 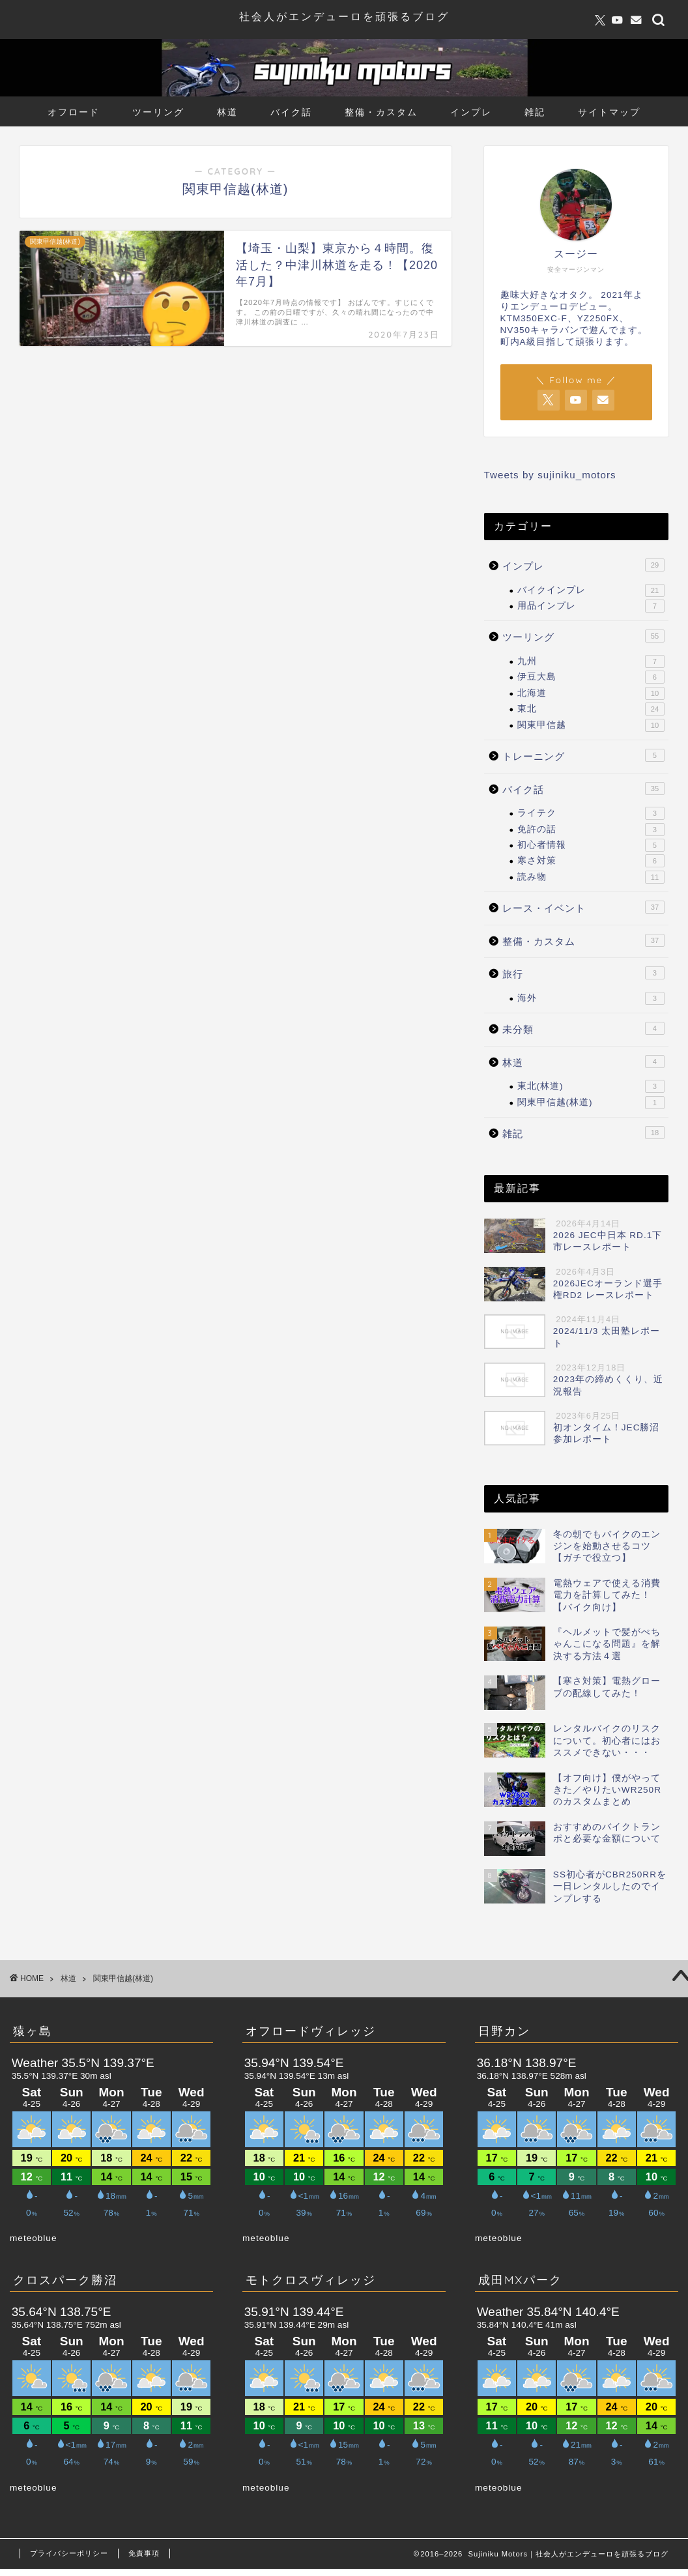 What do you see at coordinates (591, 829) in the screenshot?
I see `免許の話` at bounding box center [591, 829].